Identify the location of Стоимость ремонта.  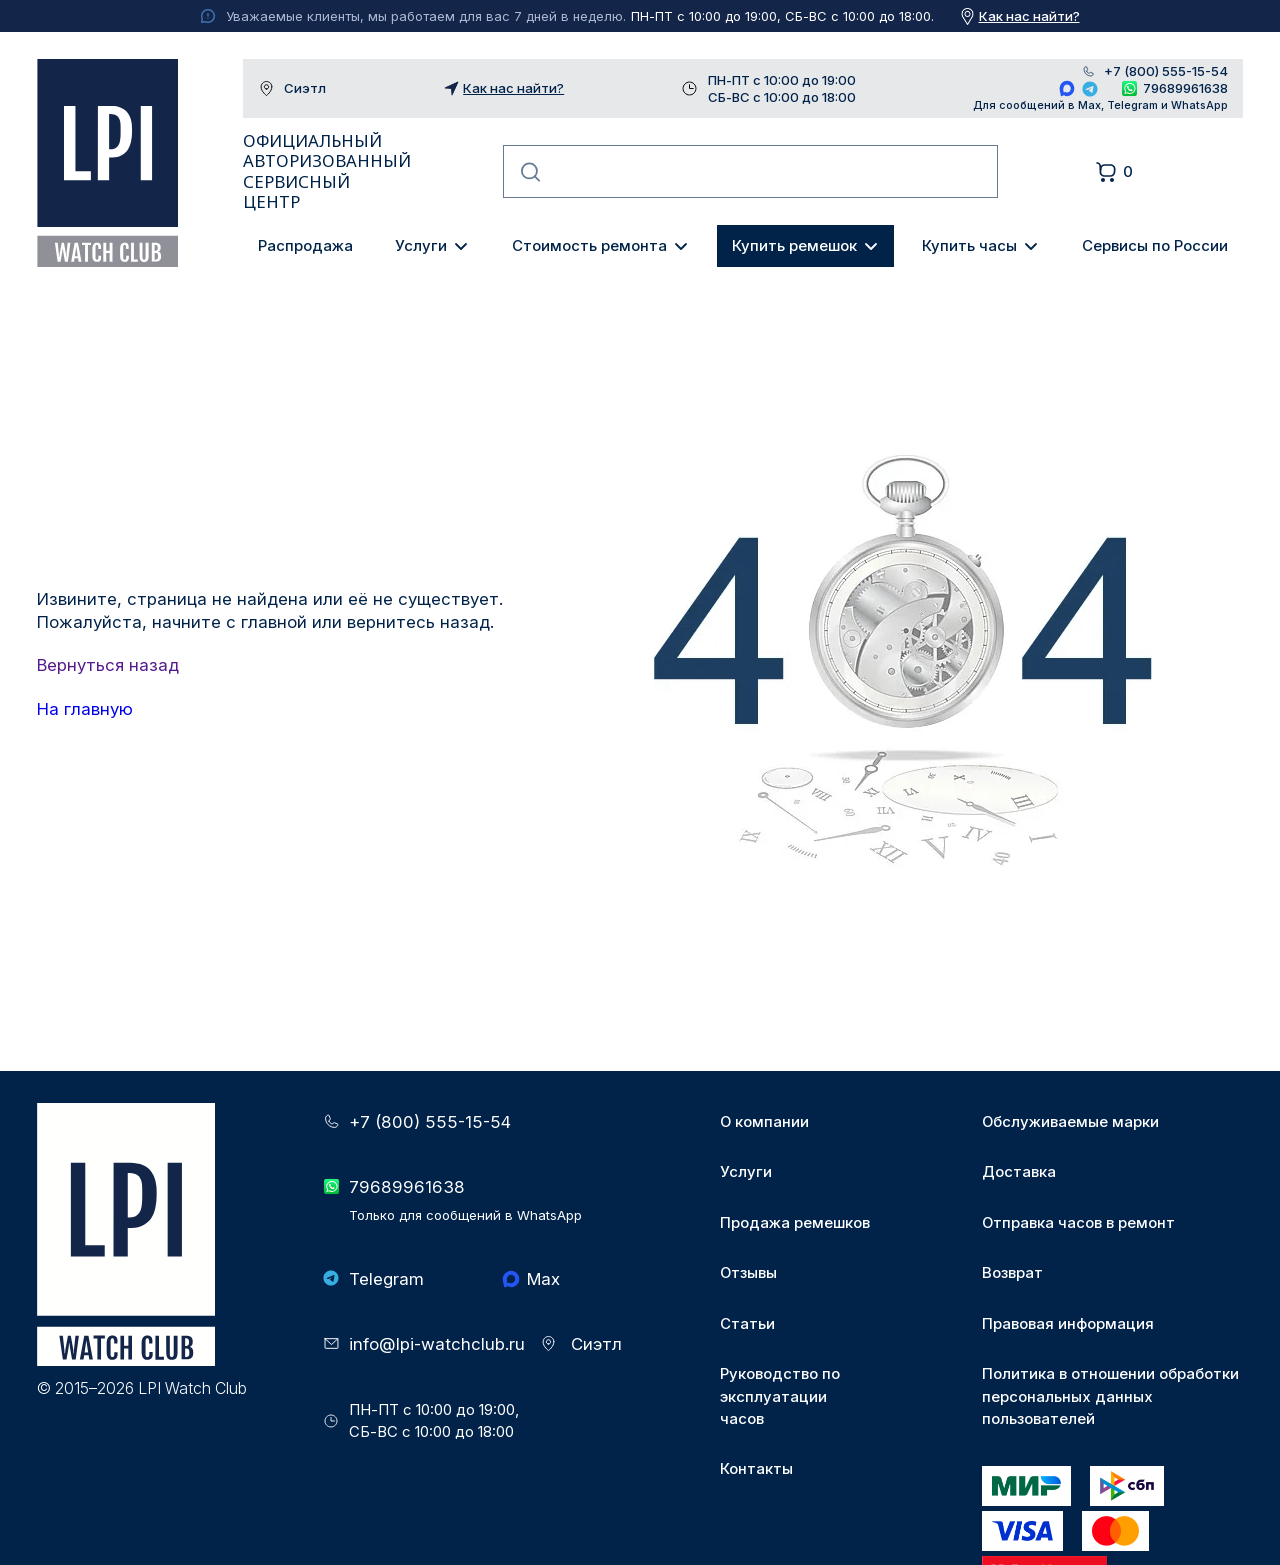
(589, 246).